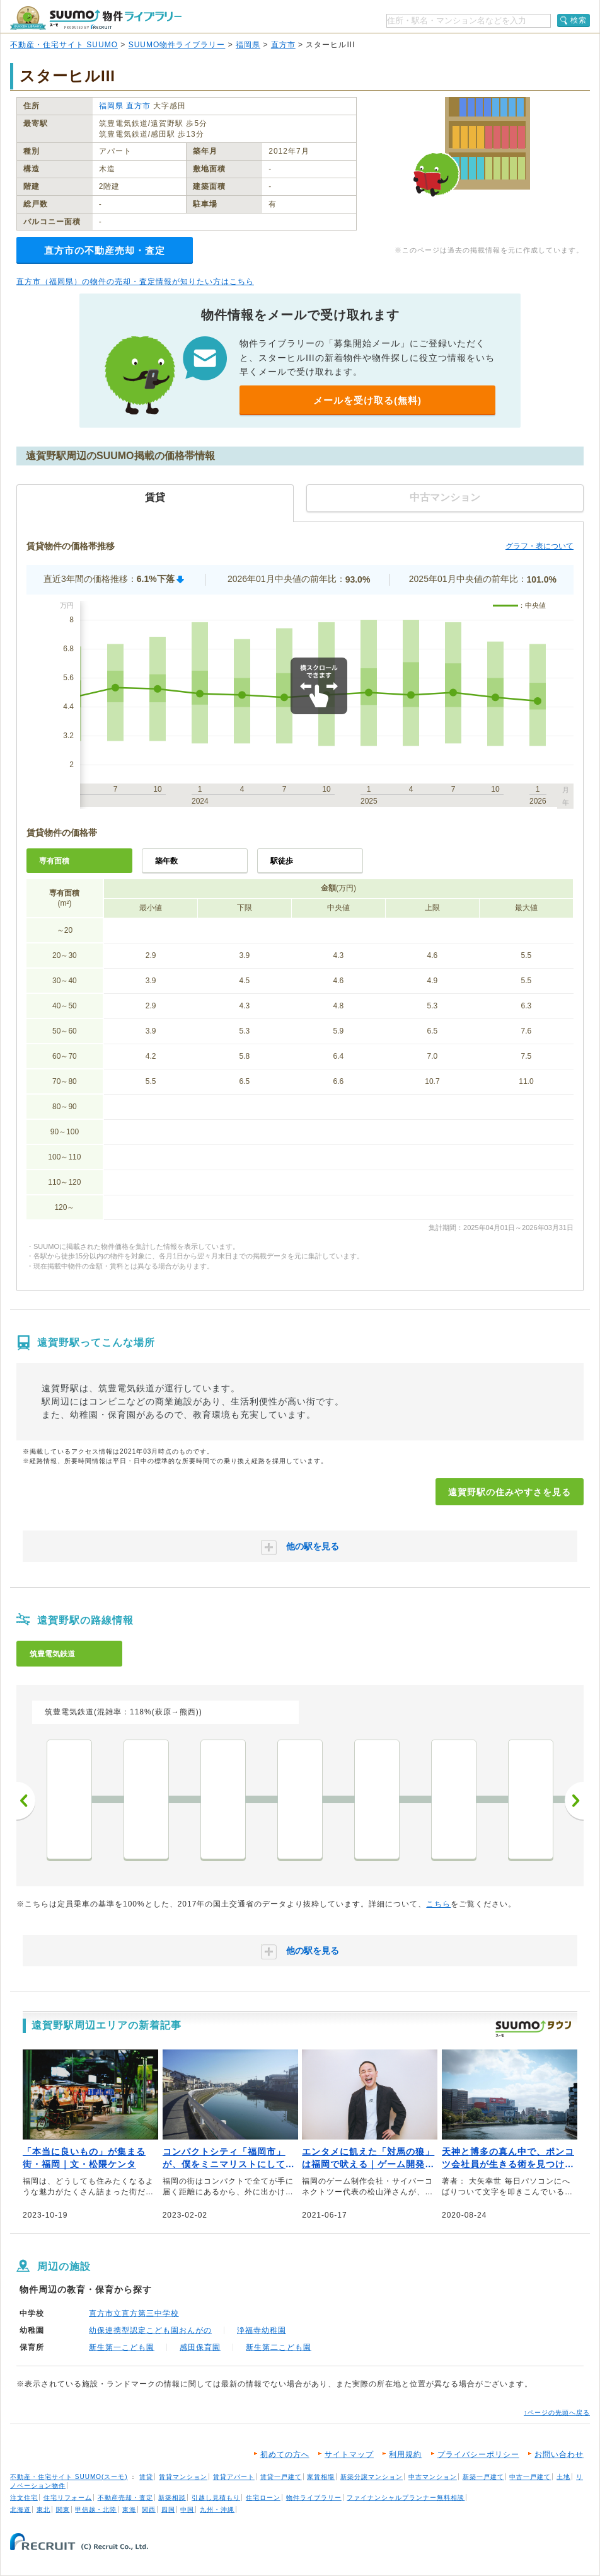 The height and width of the screenshot is (2576, 600). I want to click on 関西, so click(149, 2509).